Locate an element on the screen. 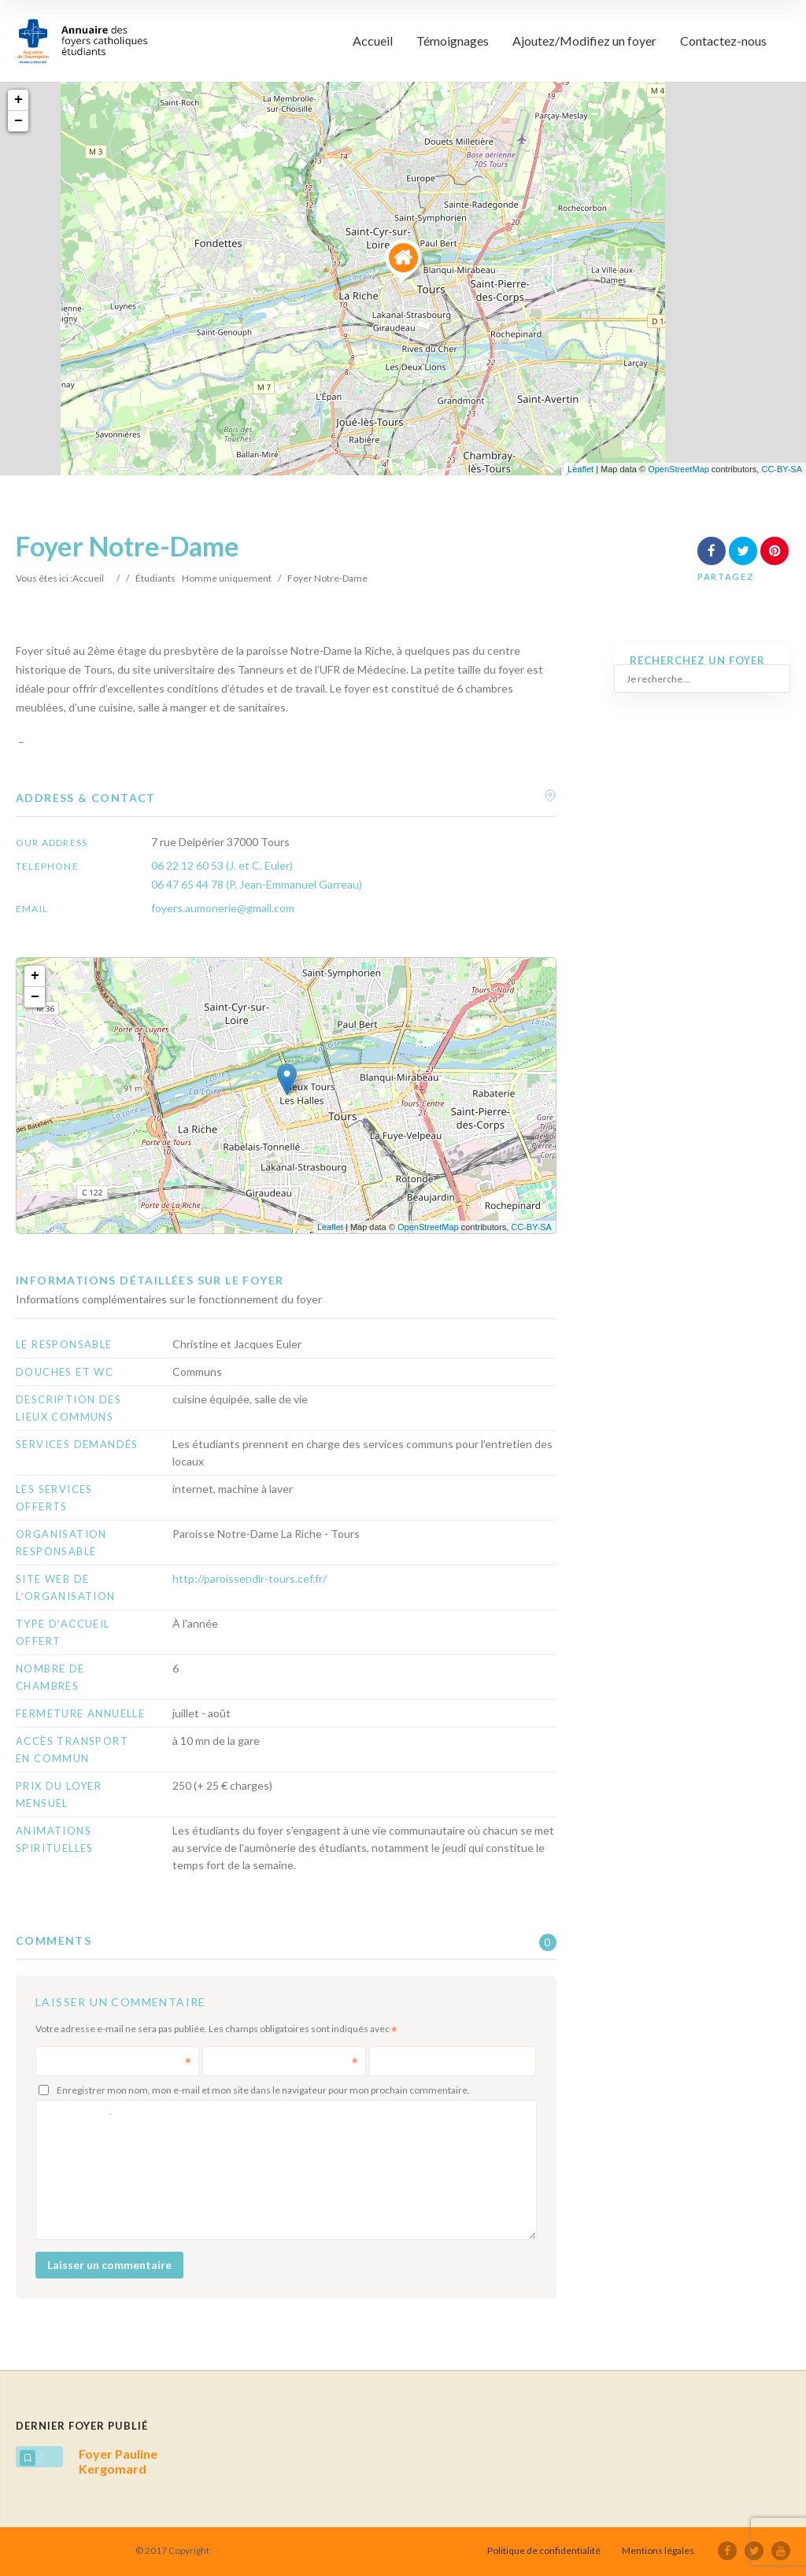 This screenshot has width=806, height=2576. Contactez-nous is located at coordinates (723, 40).